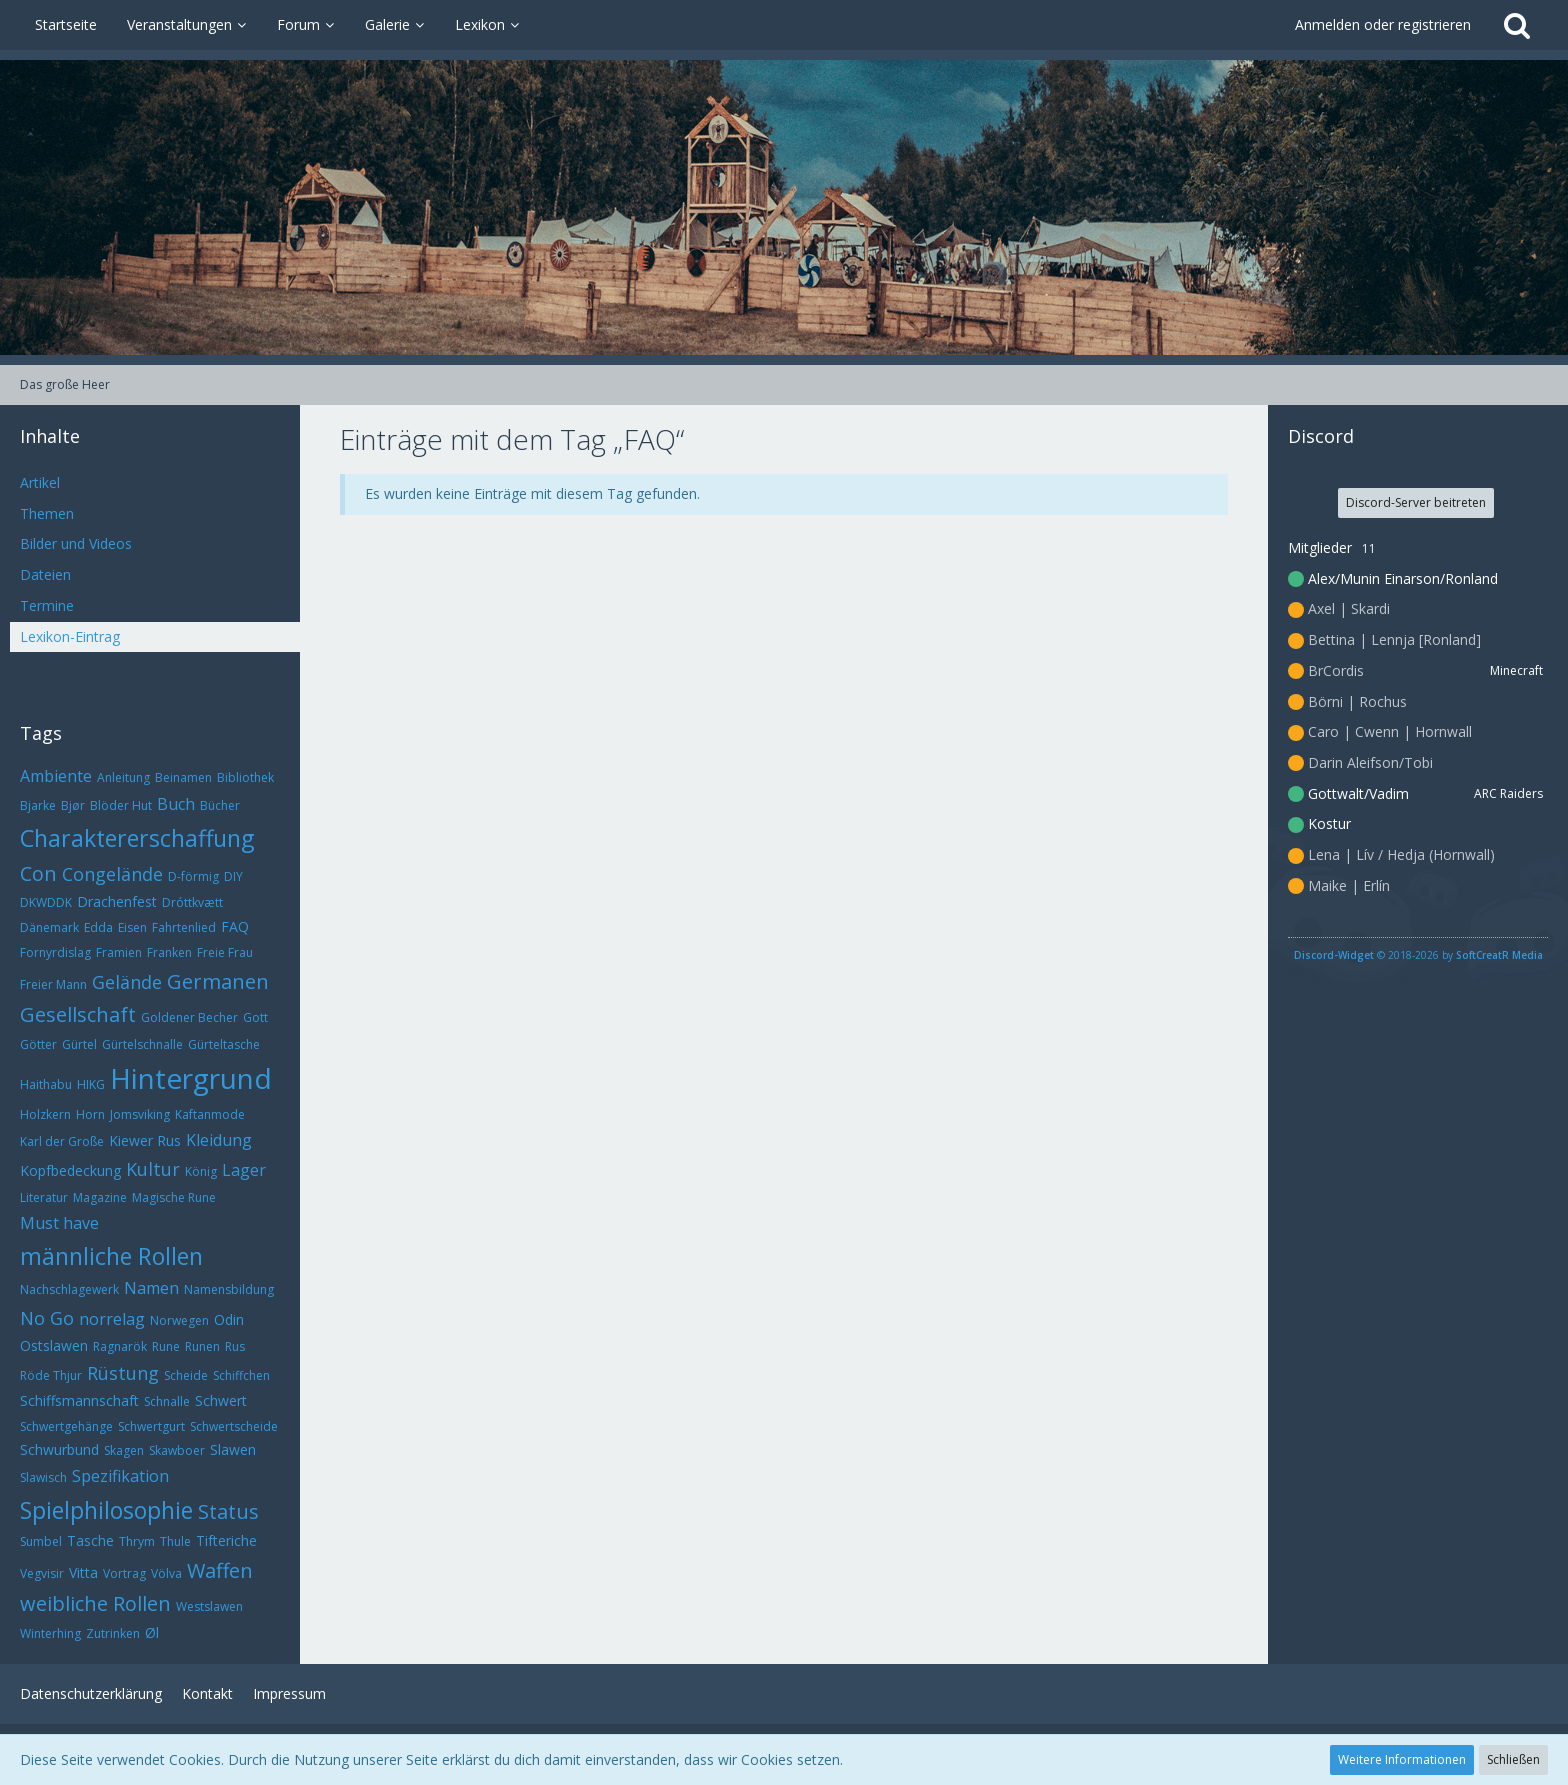 The image size is (1568, 1785). I want to click on Themen, so click(47, 513).